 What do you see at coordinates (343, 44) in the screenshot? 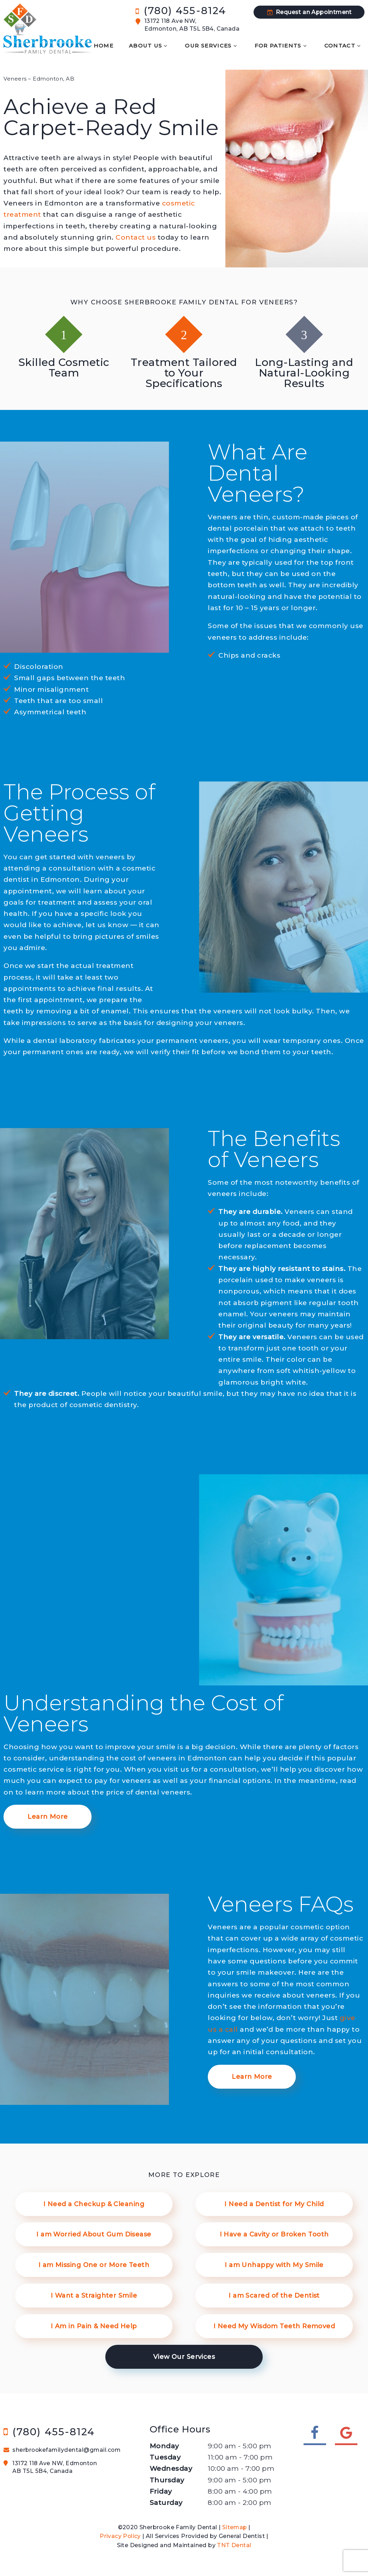
I see `Contact` at bounding box center [343, 44].